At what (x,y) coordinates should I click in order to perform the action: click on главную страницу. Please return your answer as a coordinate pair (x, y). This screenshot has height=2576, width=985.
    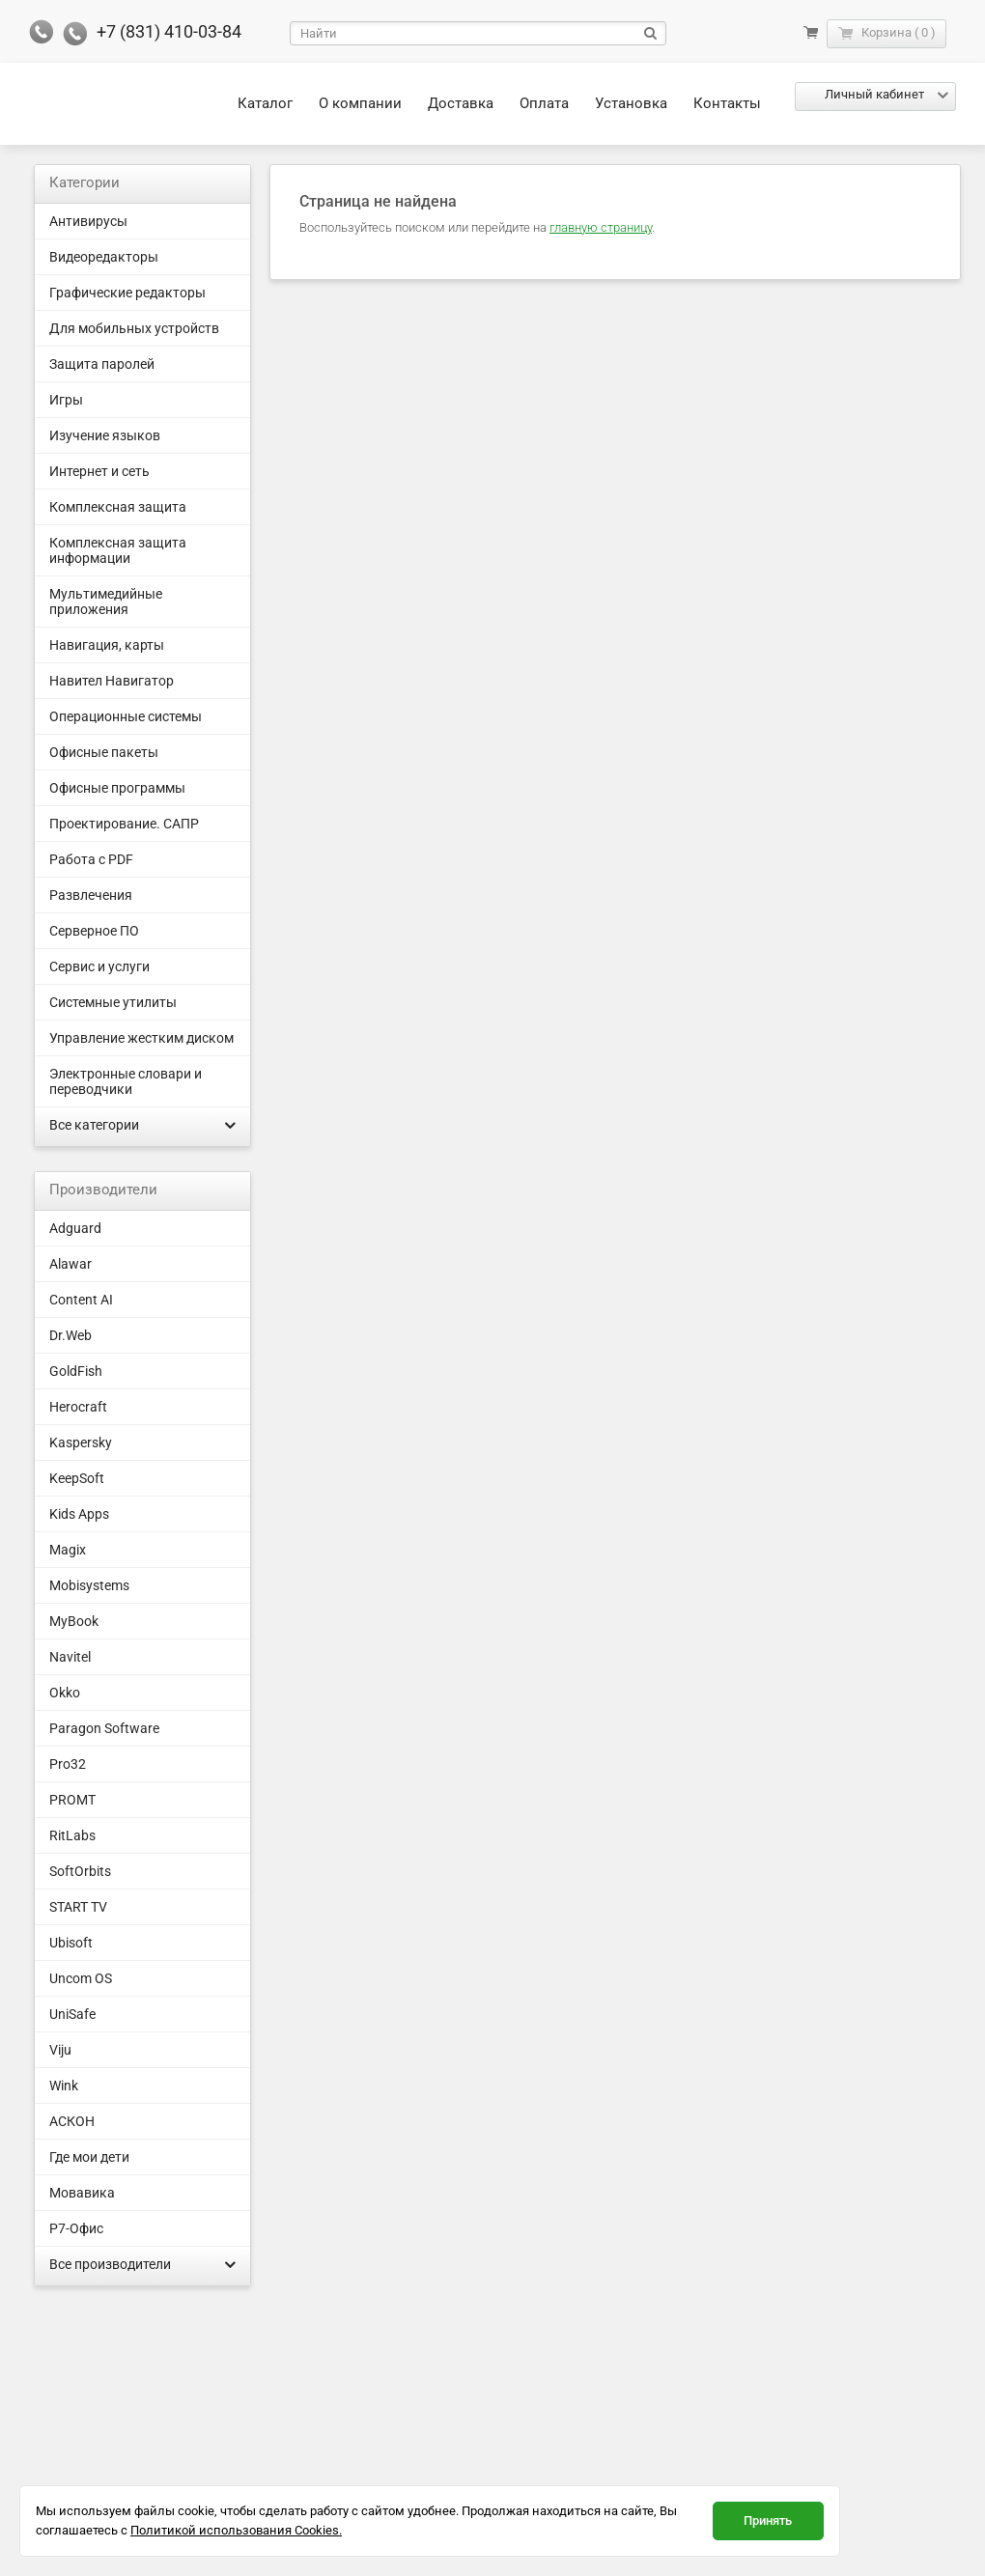
    Looking at the image, I should click on (600, 227).